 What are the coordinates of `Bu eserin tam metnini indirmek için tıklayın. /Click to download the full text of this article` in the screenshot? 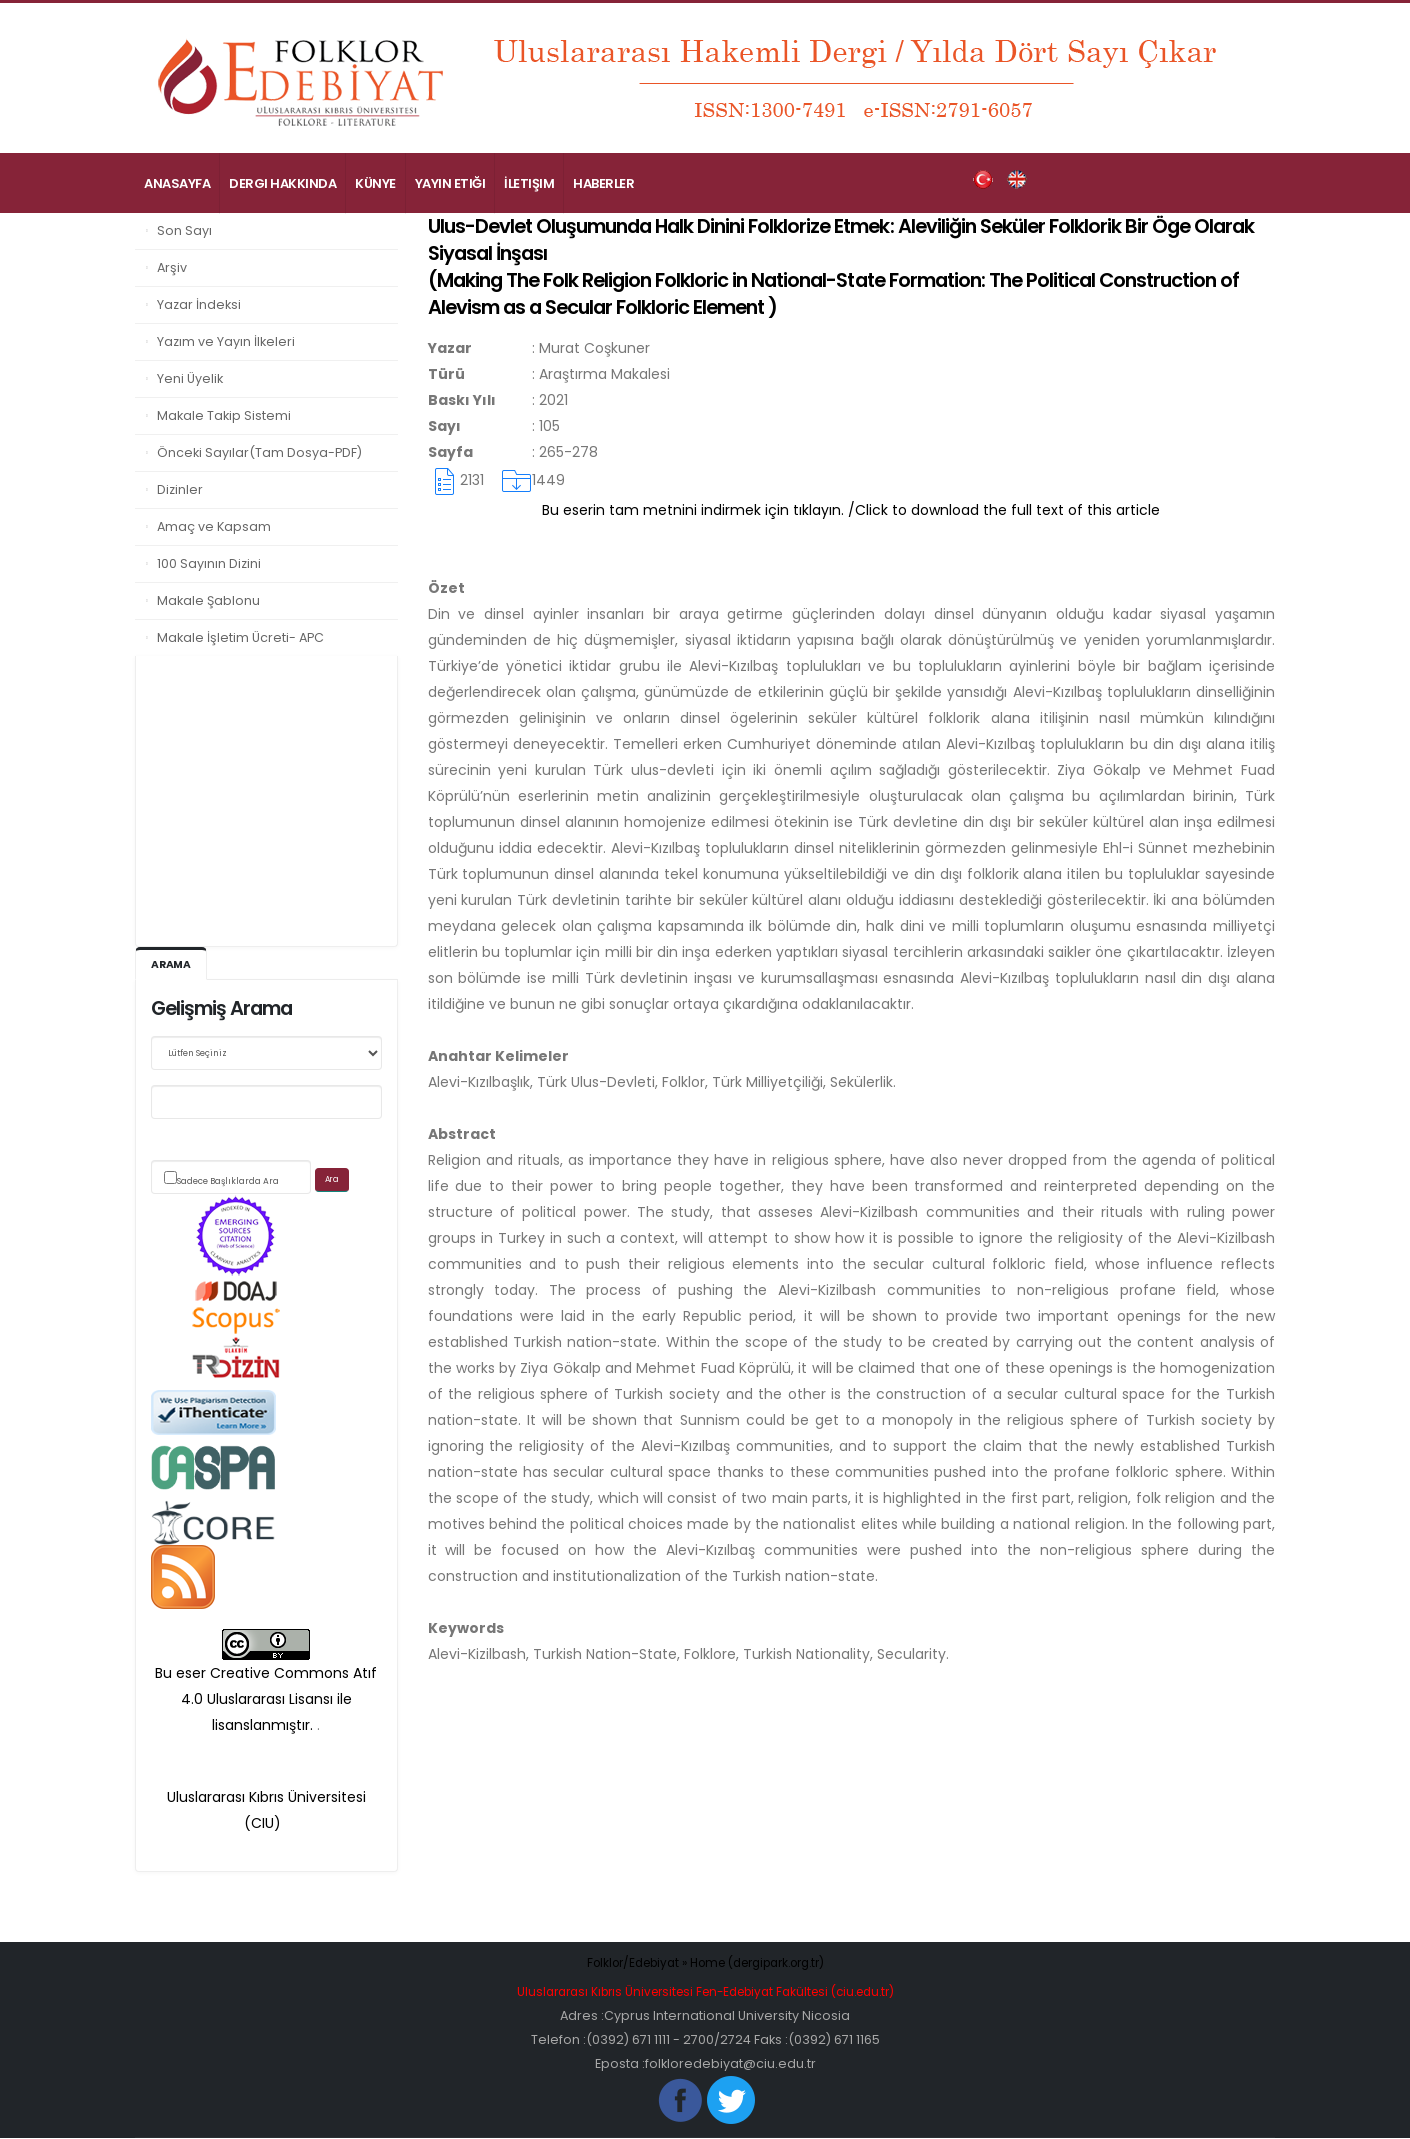 It's located at (851, 510).